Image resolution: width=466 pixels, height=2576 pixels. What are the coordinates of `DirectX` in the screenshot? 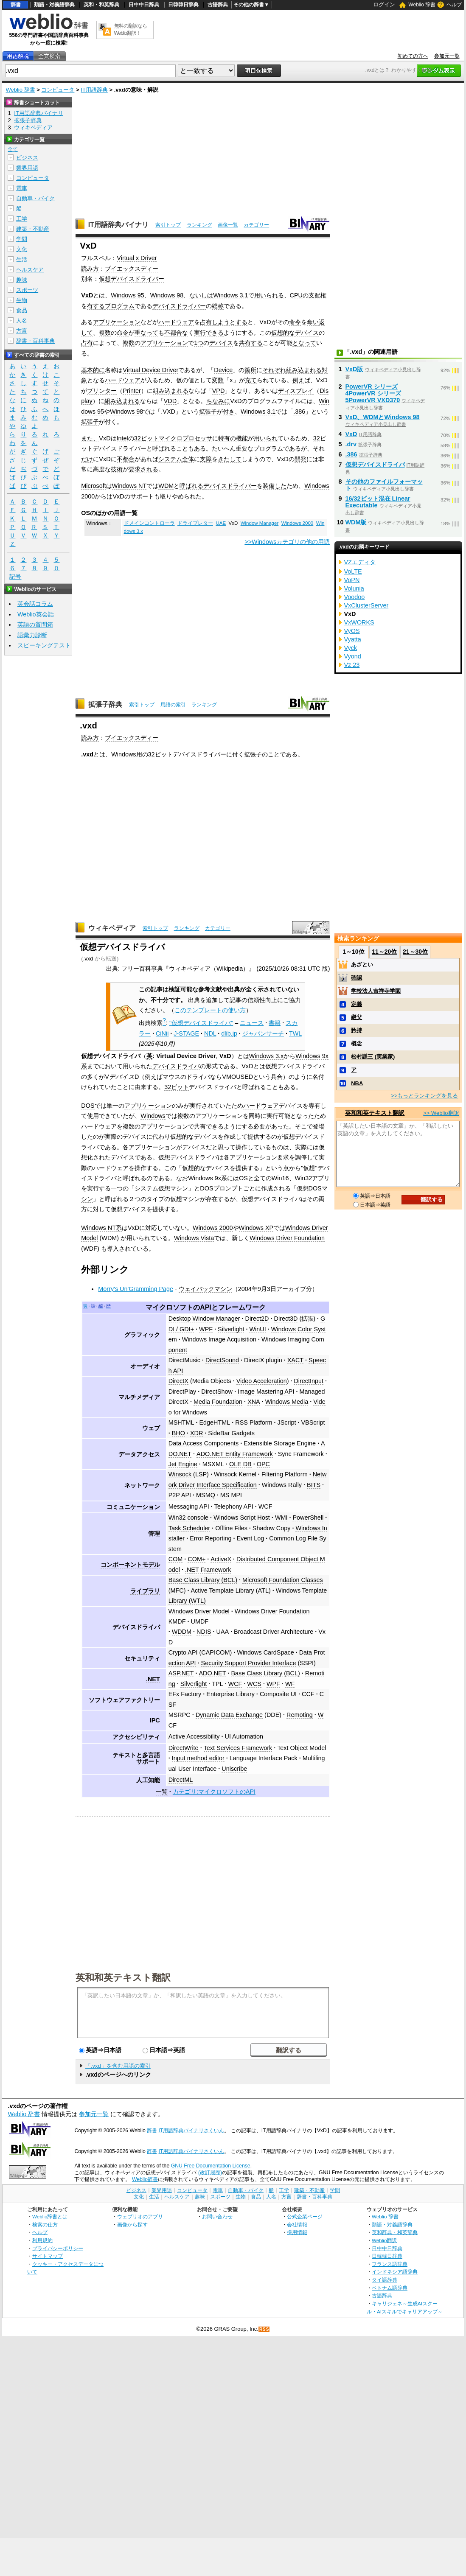 It's located at (178, 1381).